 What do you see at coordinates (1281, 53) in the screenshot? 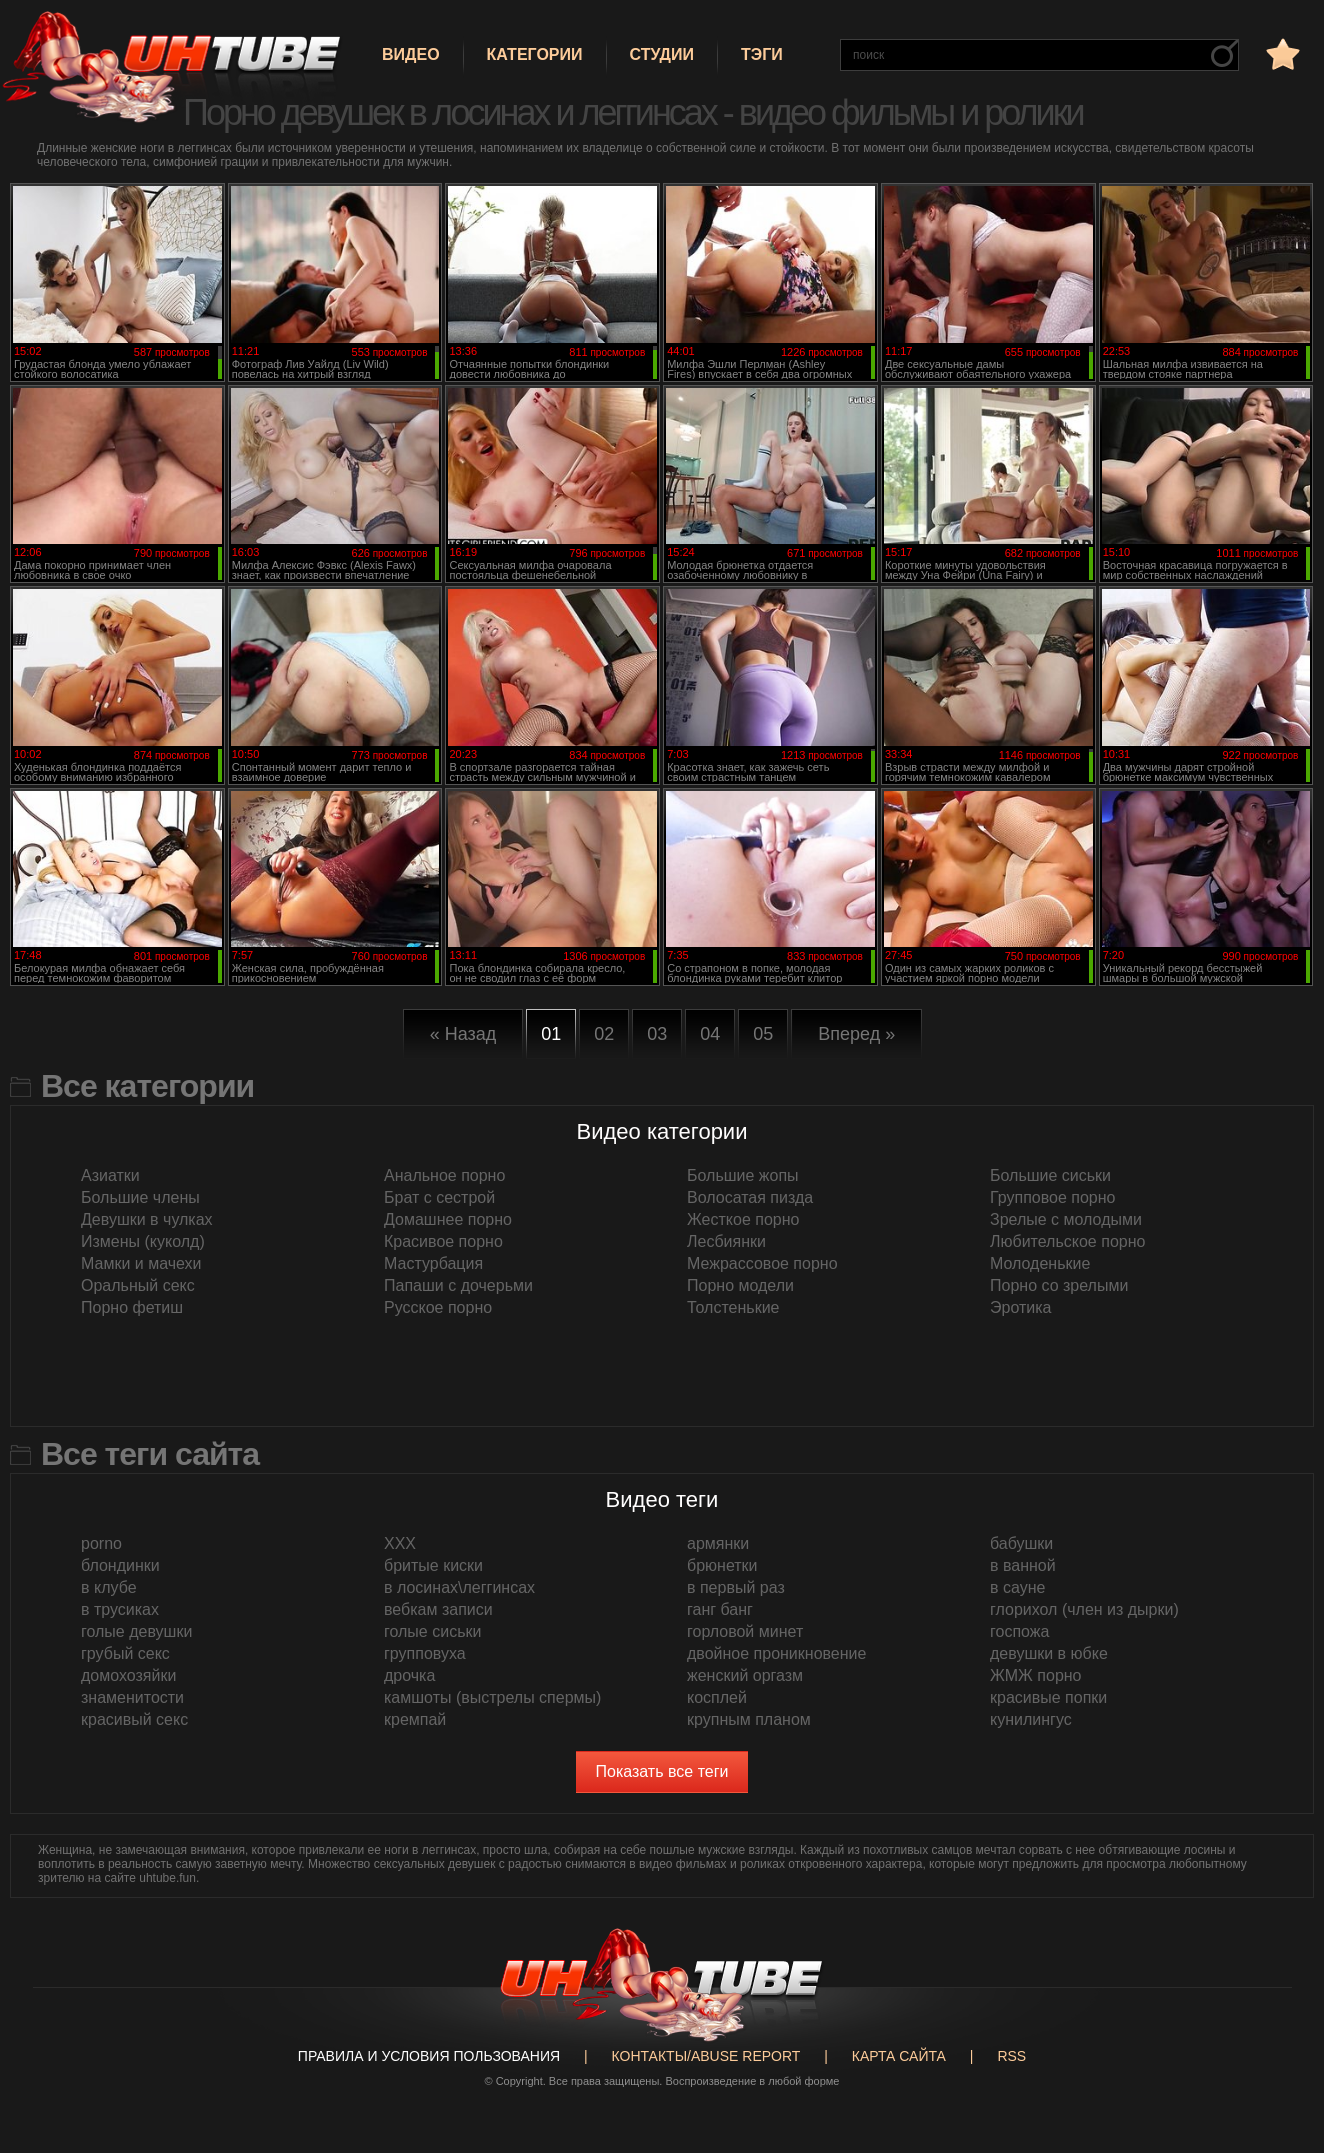
I see `в избранное` at bounding box center [1281, 53].